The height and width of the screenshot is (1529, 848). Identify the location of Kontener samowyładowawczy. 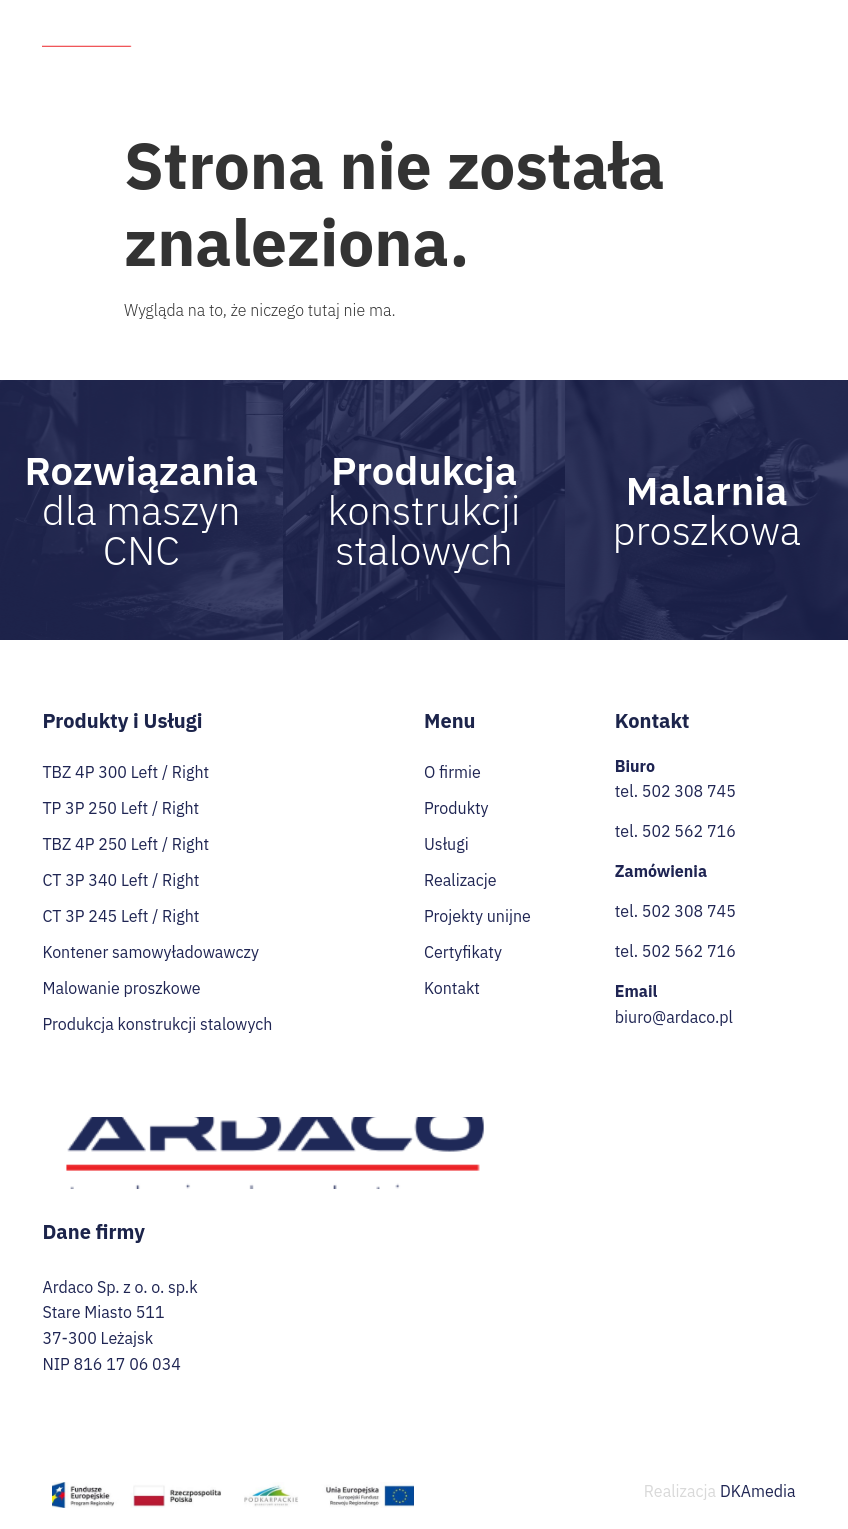
(150, 952).